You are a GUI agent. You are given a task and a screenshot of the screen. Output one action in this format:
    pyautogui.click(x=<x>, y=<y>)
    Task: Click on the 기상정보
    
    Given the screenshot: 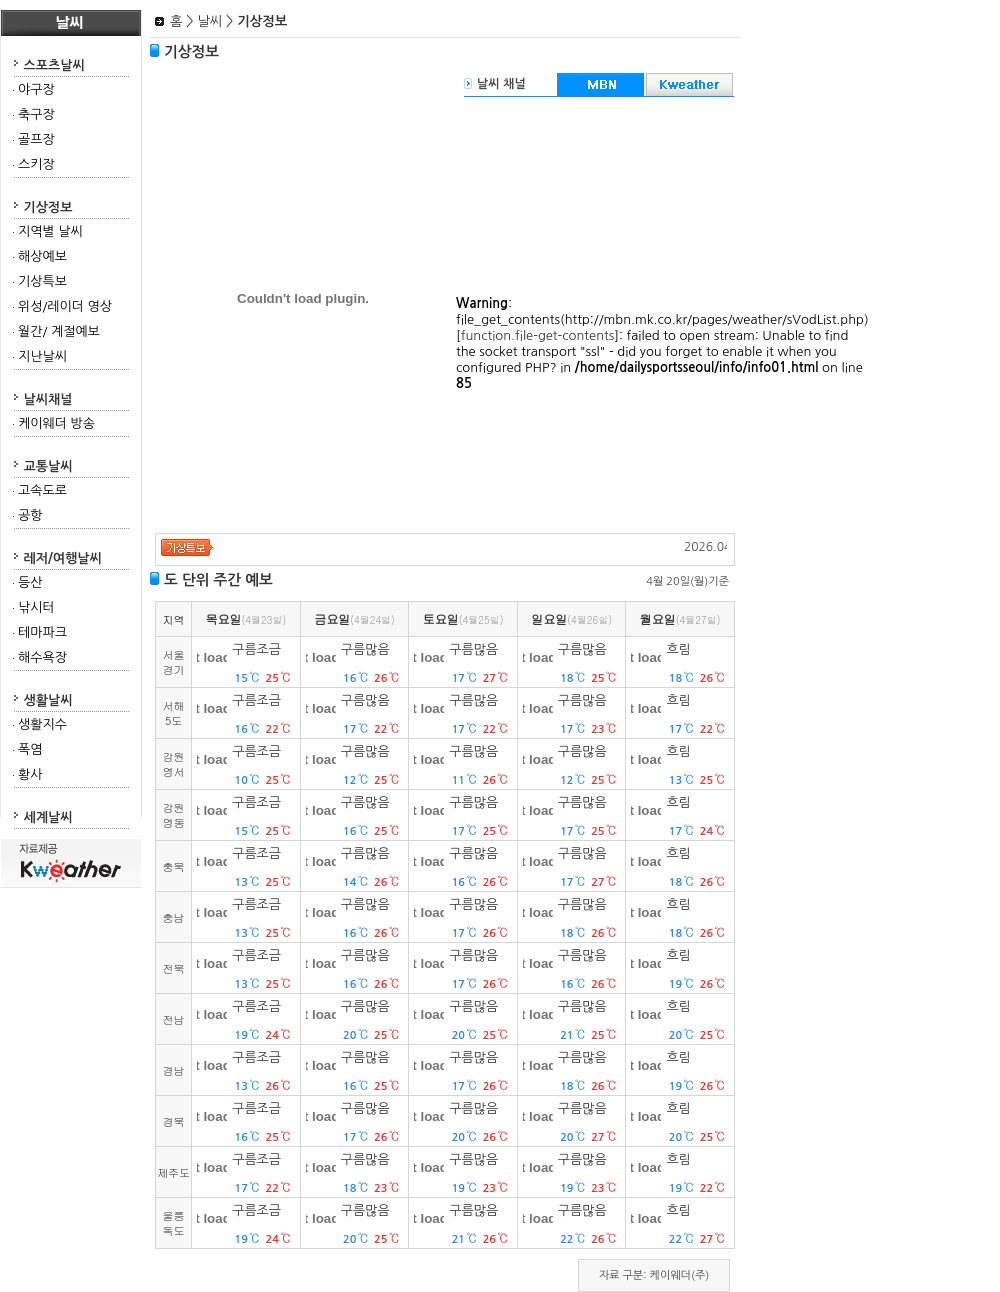 What is the action you would take?
    pyautogui.click(x=48, y=207)
    